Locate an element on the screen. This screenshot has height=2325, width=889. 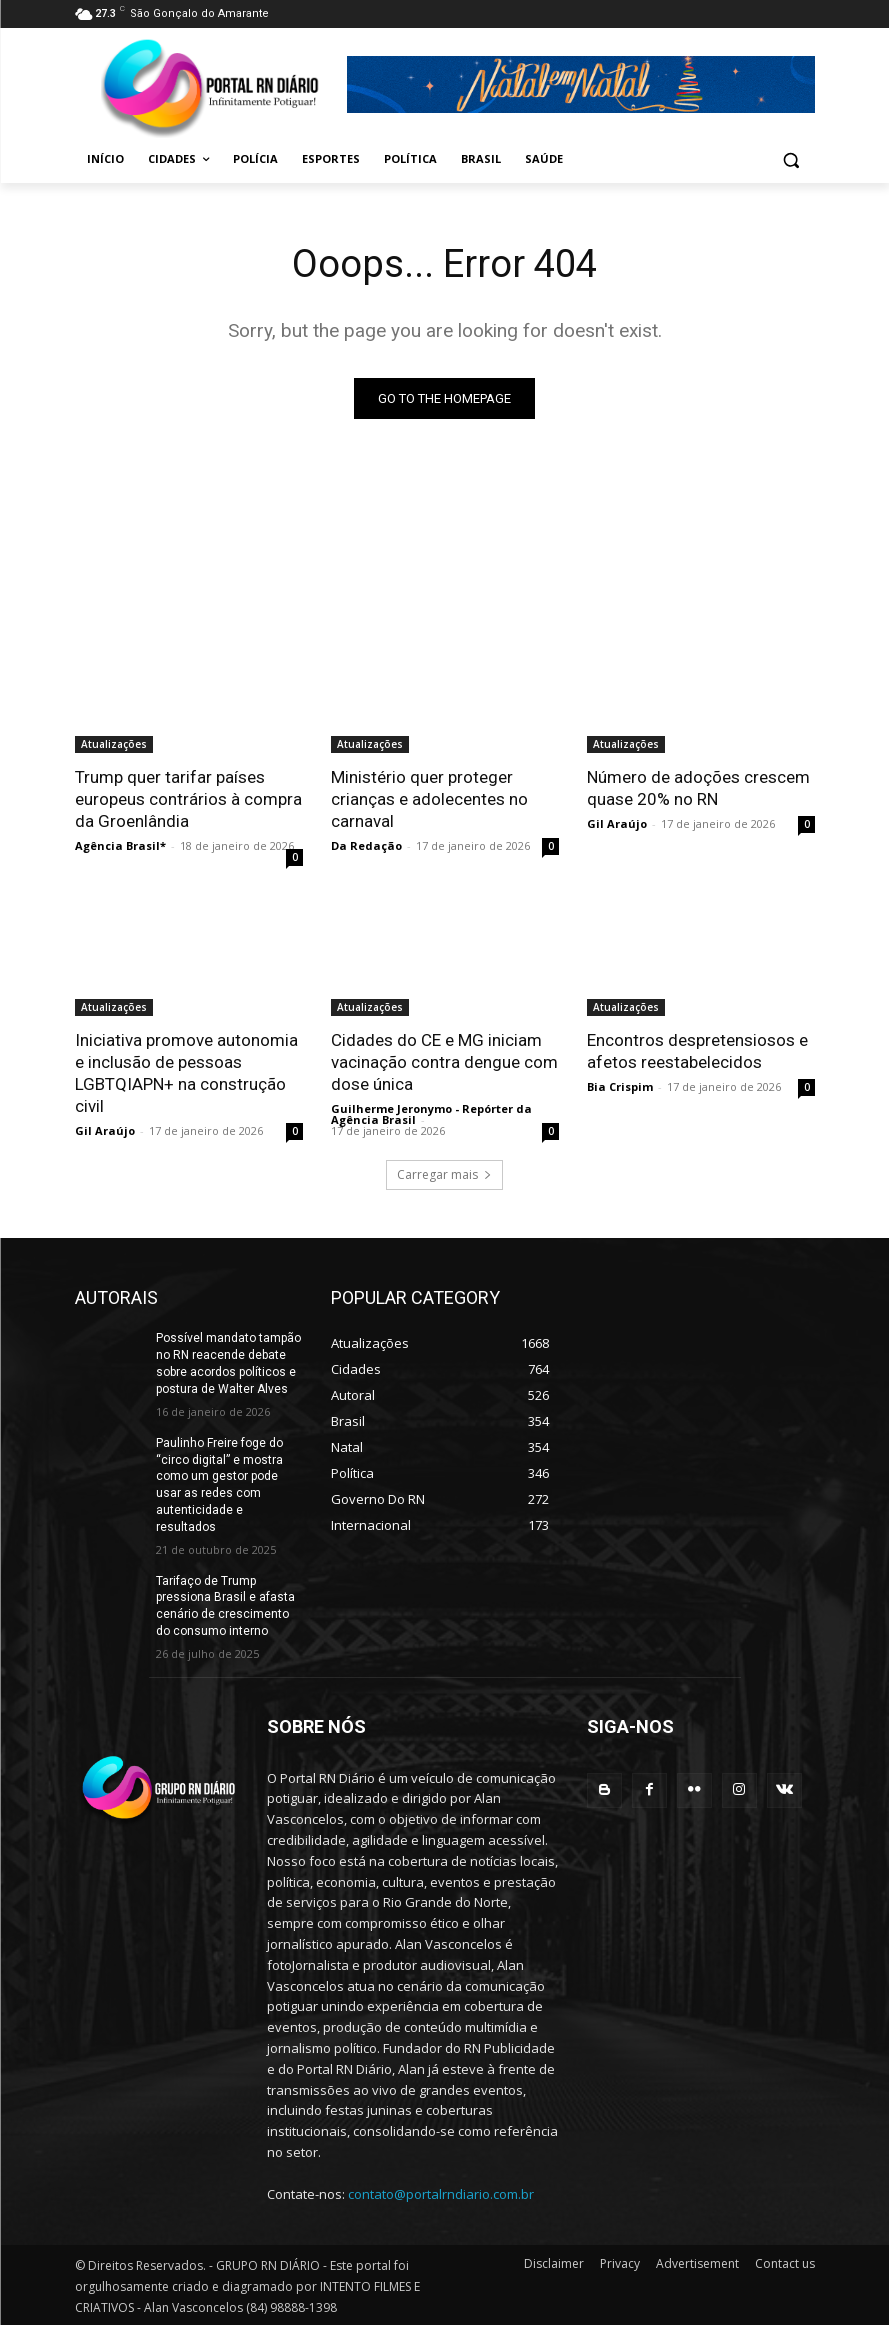
Da Redação is located at coordinates (366, 845).